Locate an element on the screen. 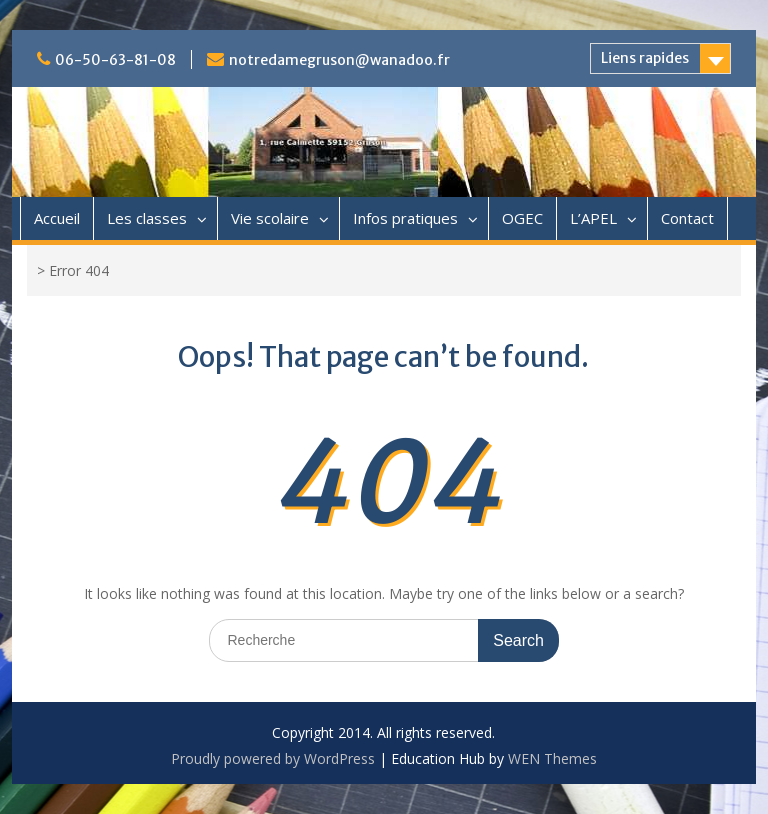  notredamegruson@wanadoo.fr is located at coordinates (339, 60).